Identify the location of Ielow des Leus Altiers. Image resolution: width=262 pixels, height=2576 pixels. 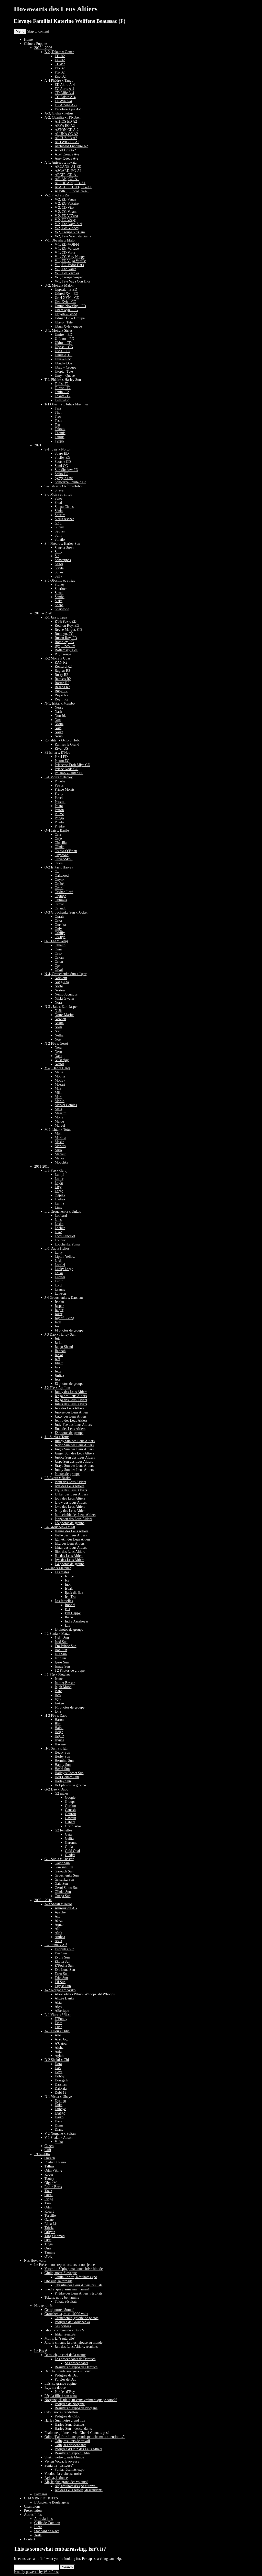
(71, 1502).